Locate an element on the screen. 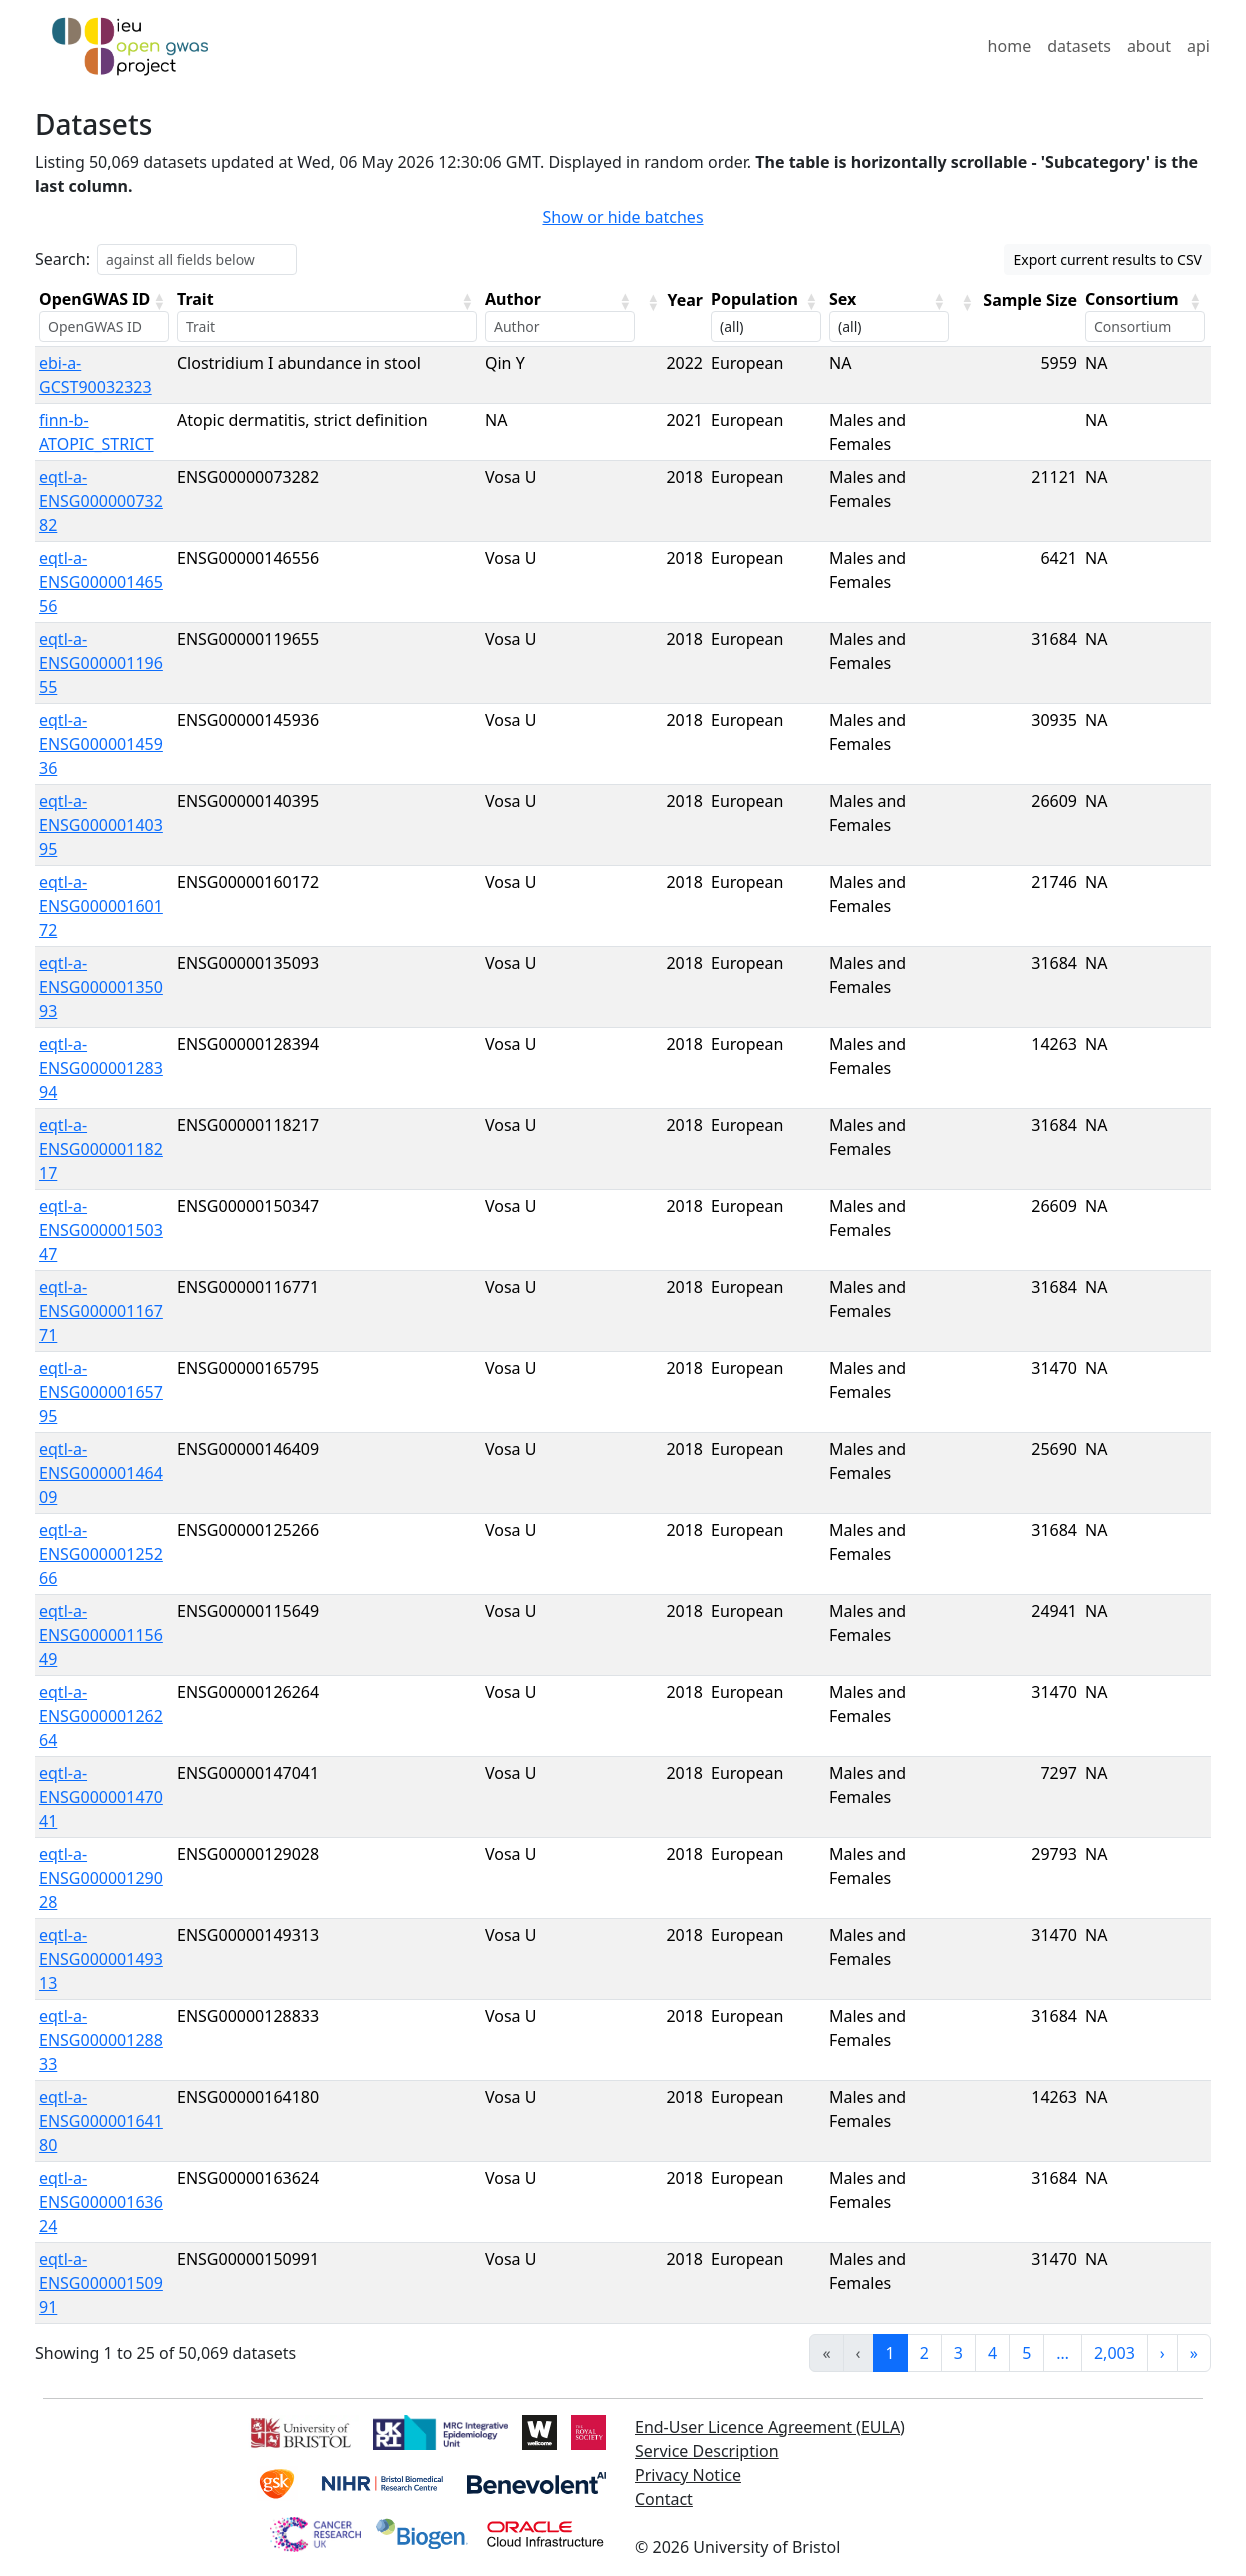  about is located at coordinates (1149, 46).